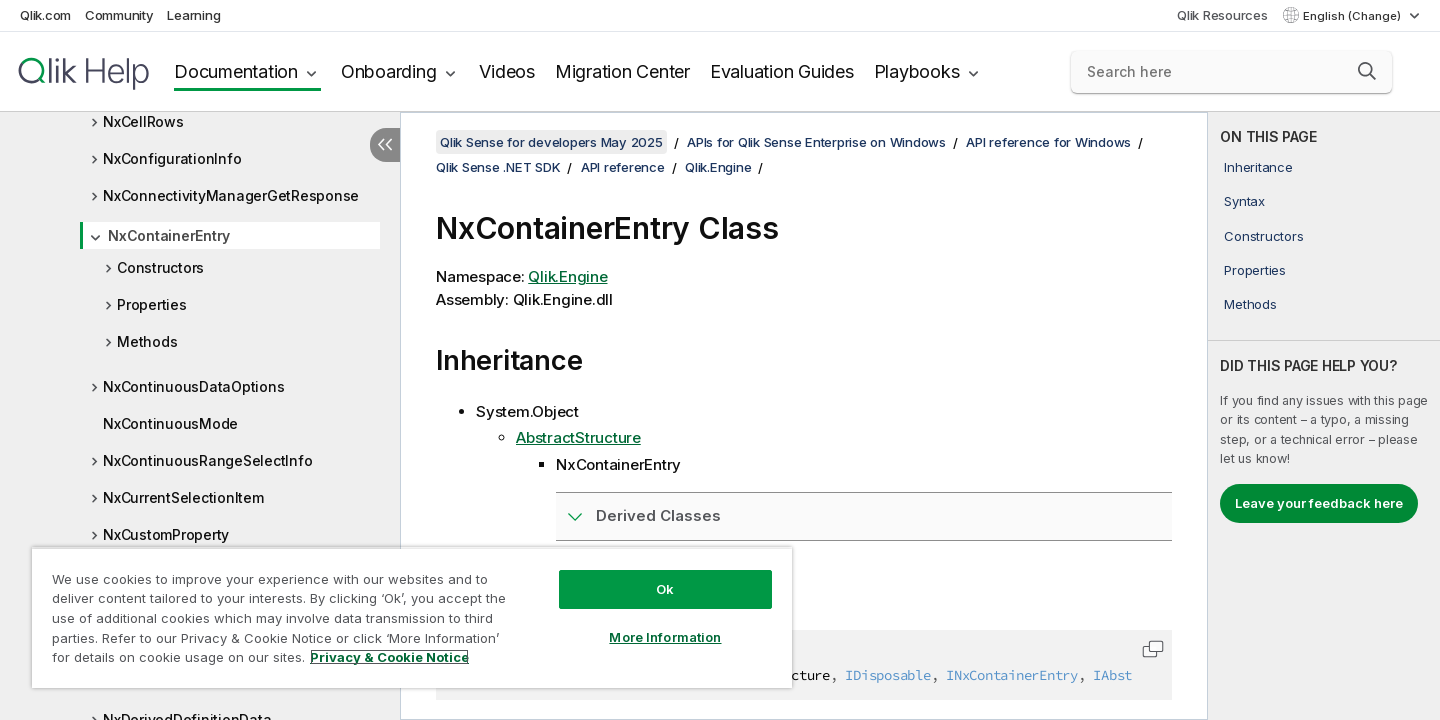 This screenshot has height=720, width=1440. I want to click on Ok, so click(665, 589).